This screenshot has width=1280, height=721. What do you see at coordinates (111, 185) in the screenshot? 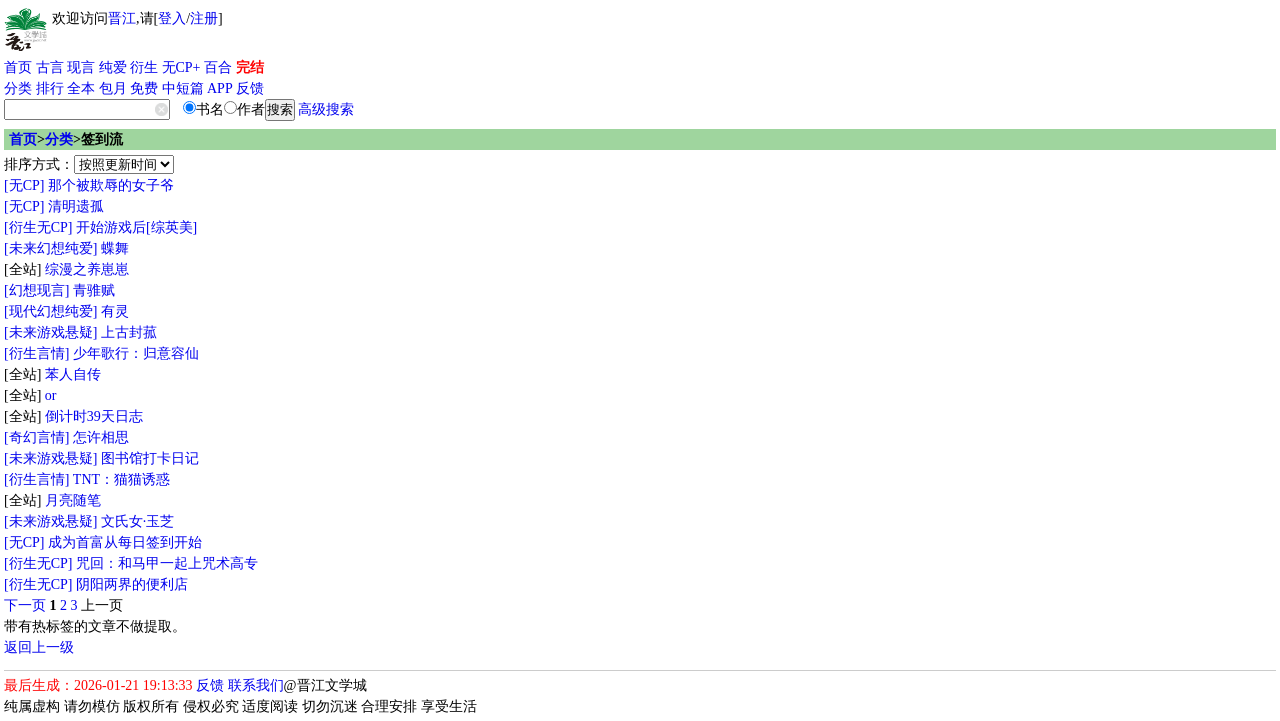
I see `那个被欺辱的女子爷` at bounding box center [111, 185].